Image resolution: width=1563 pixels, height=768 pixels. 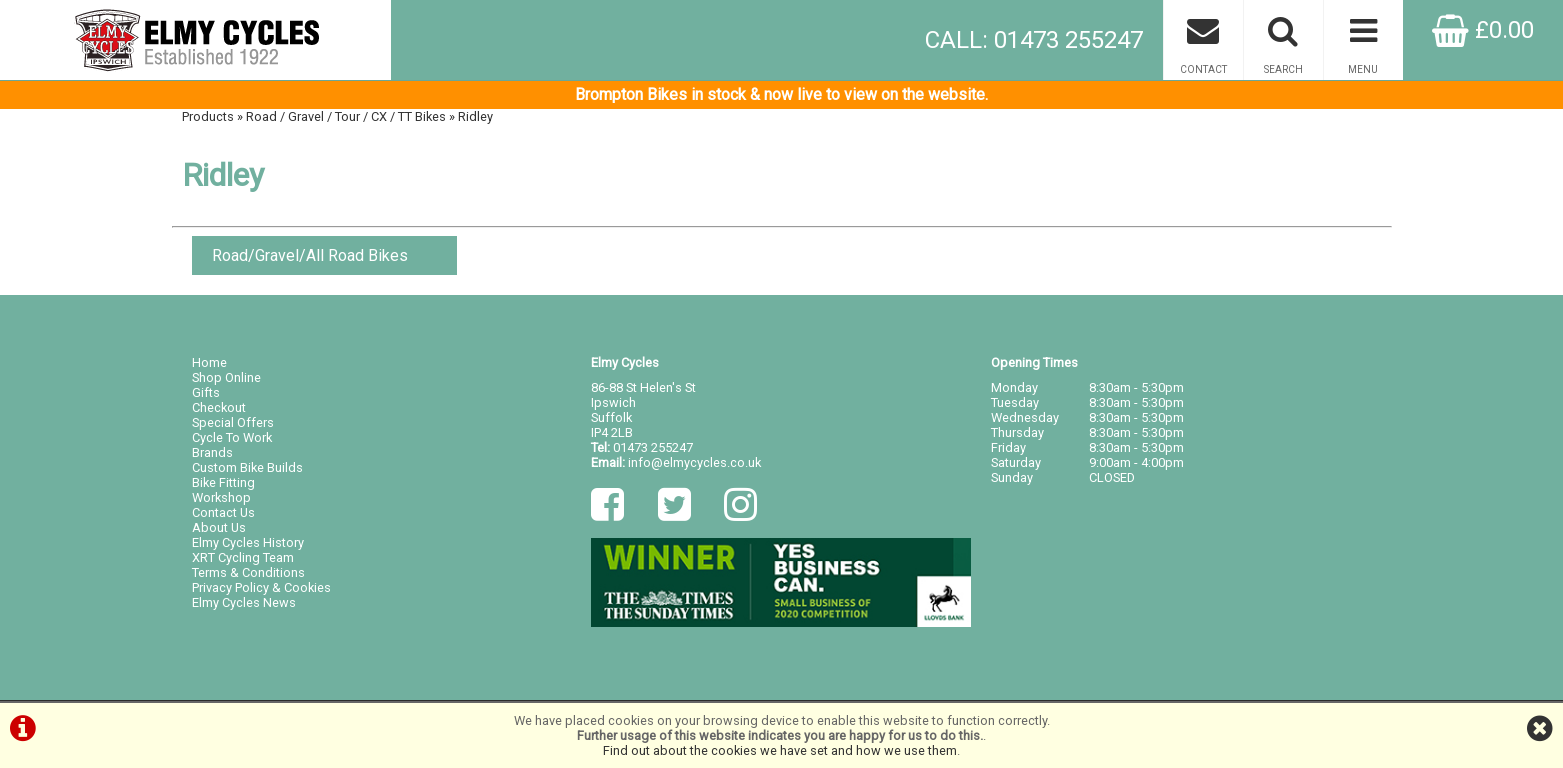 What do you see at coordinates (244, 602) in the screenshot?
I see `Elmy Cycles News` at bounding box center [244, 602].